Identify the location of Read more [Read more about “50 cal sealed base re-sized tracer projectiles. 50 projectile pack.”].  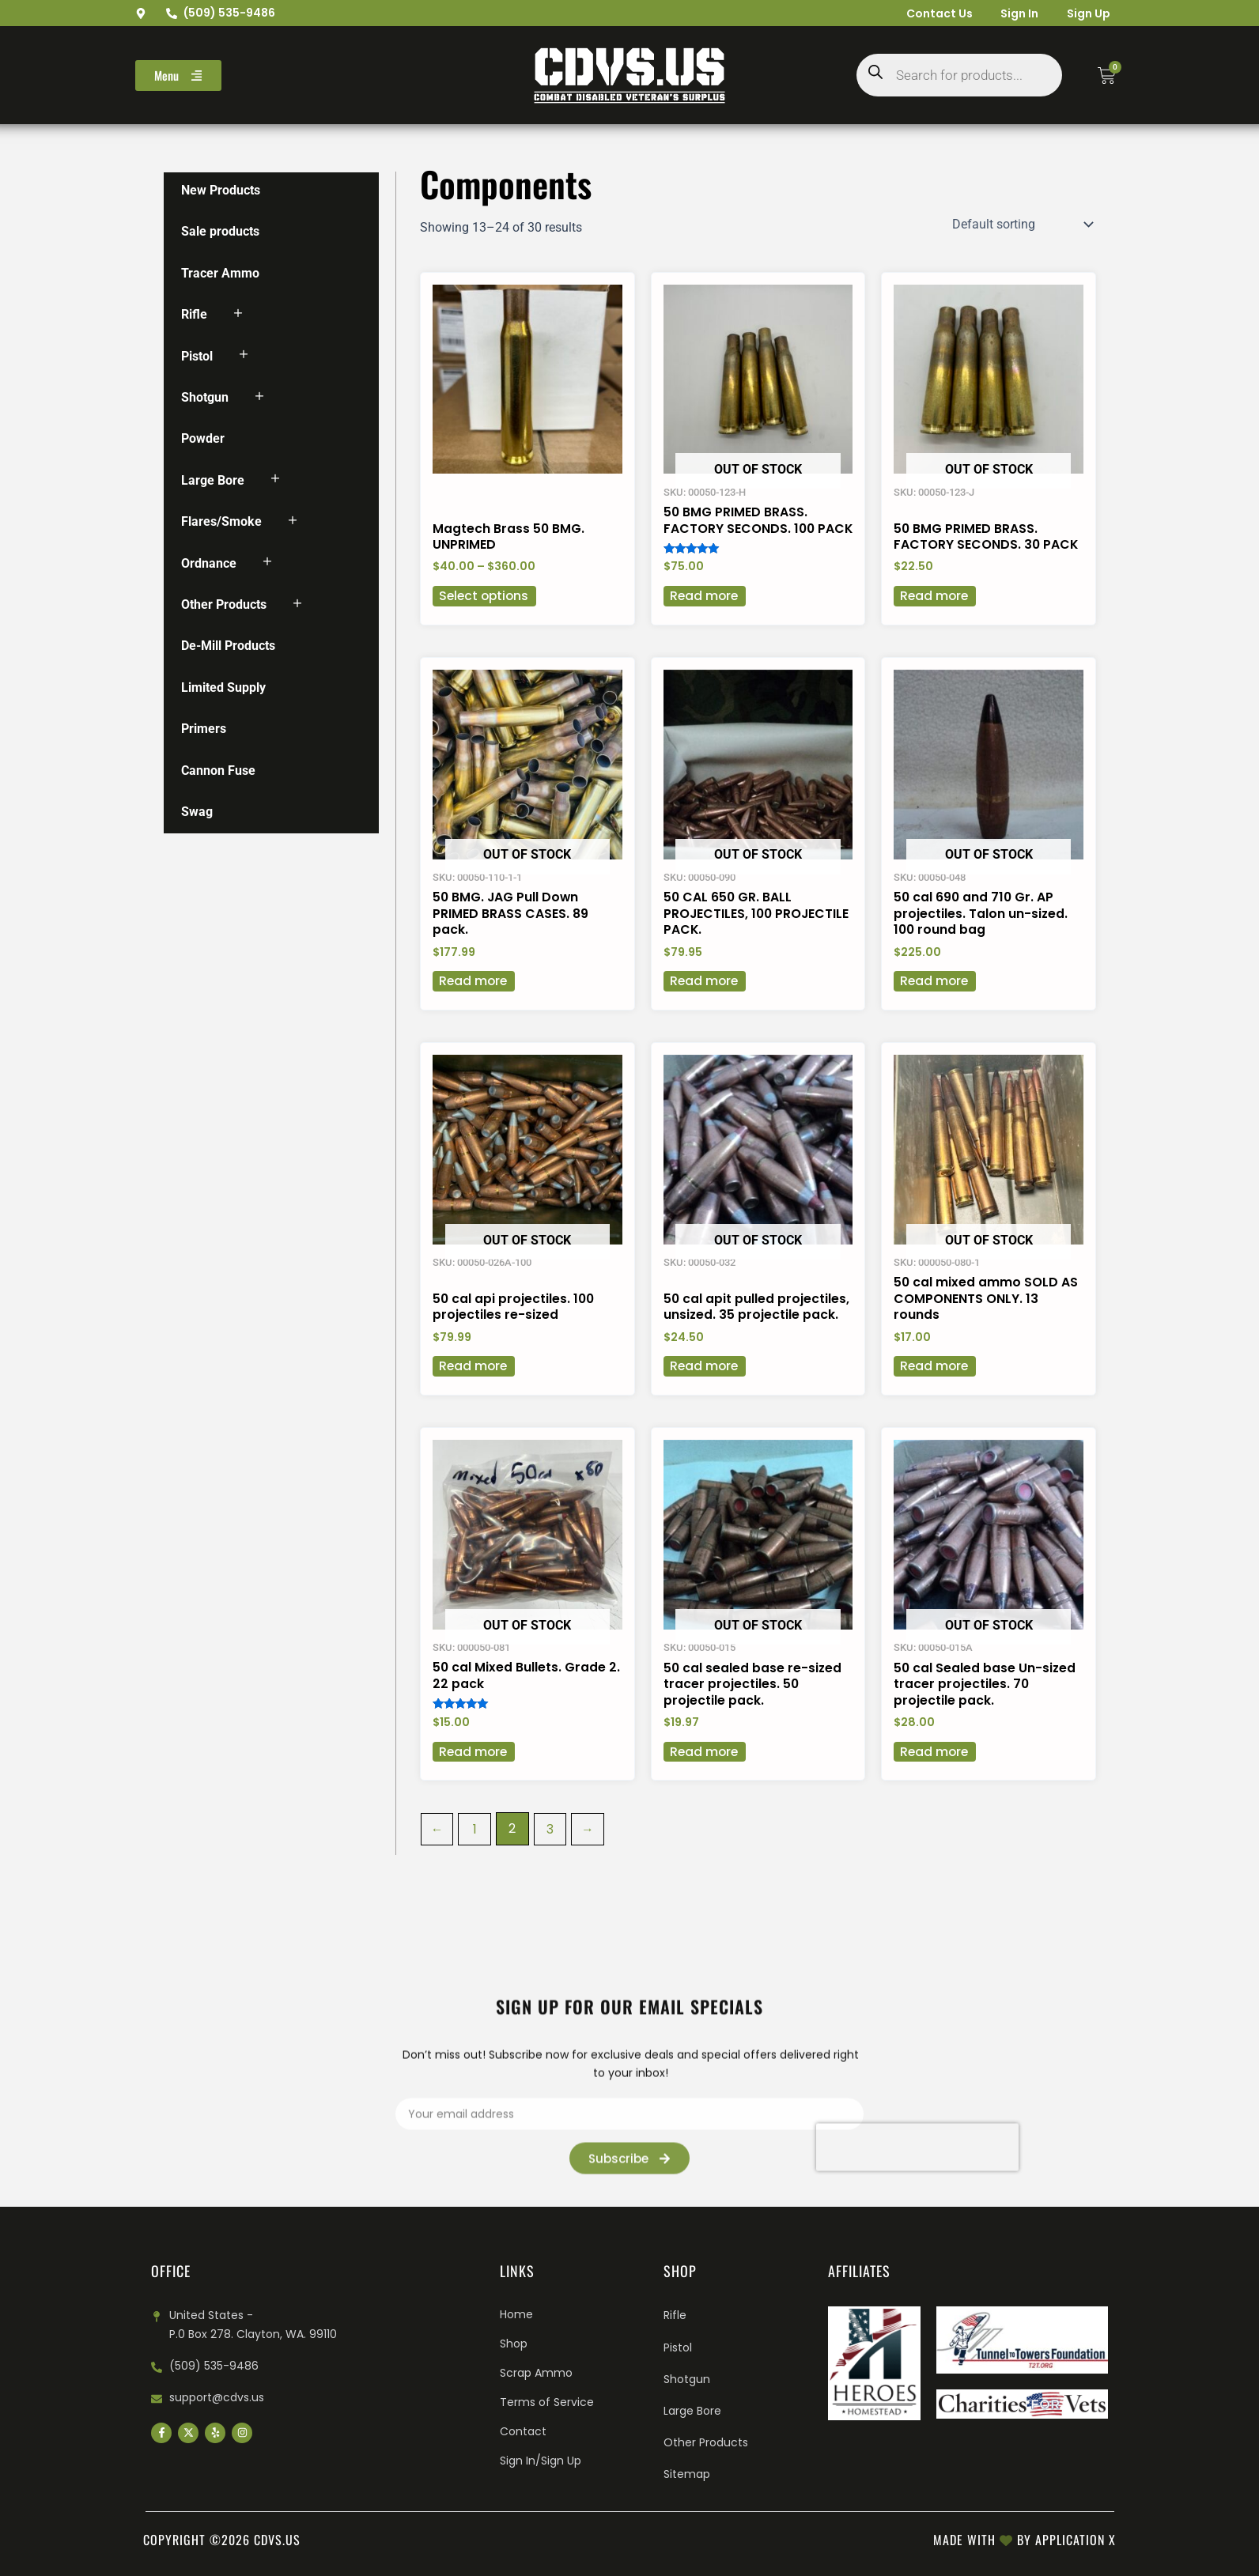
(705, 1774).